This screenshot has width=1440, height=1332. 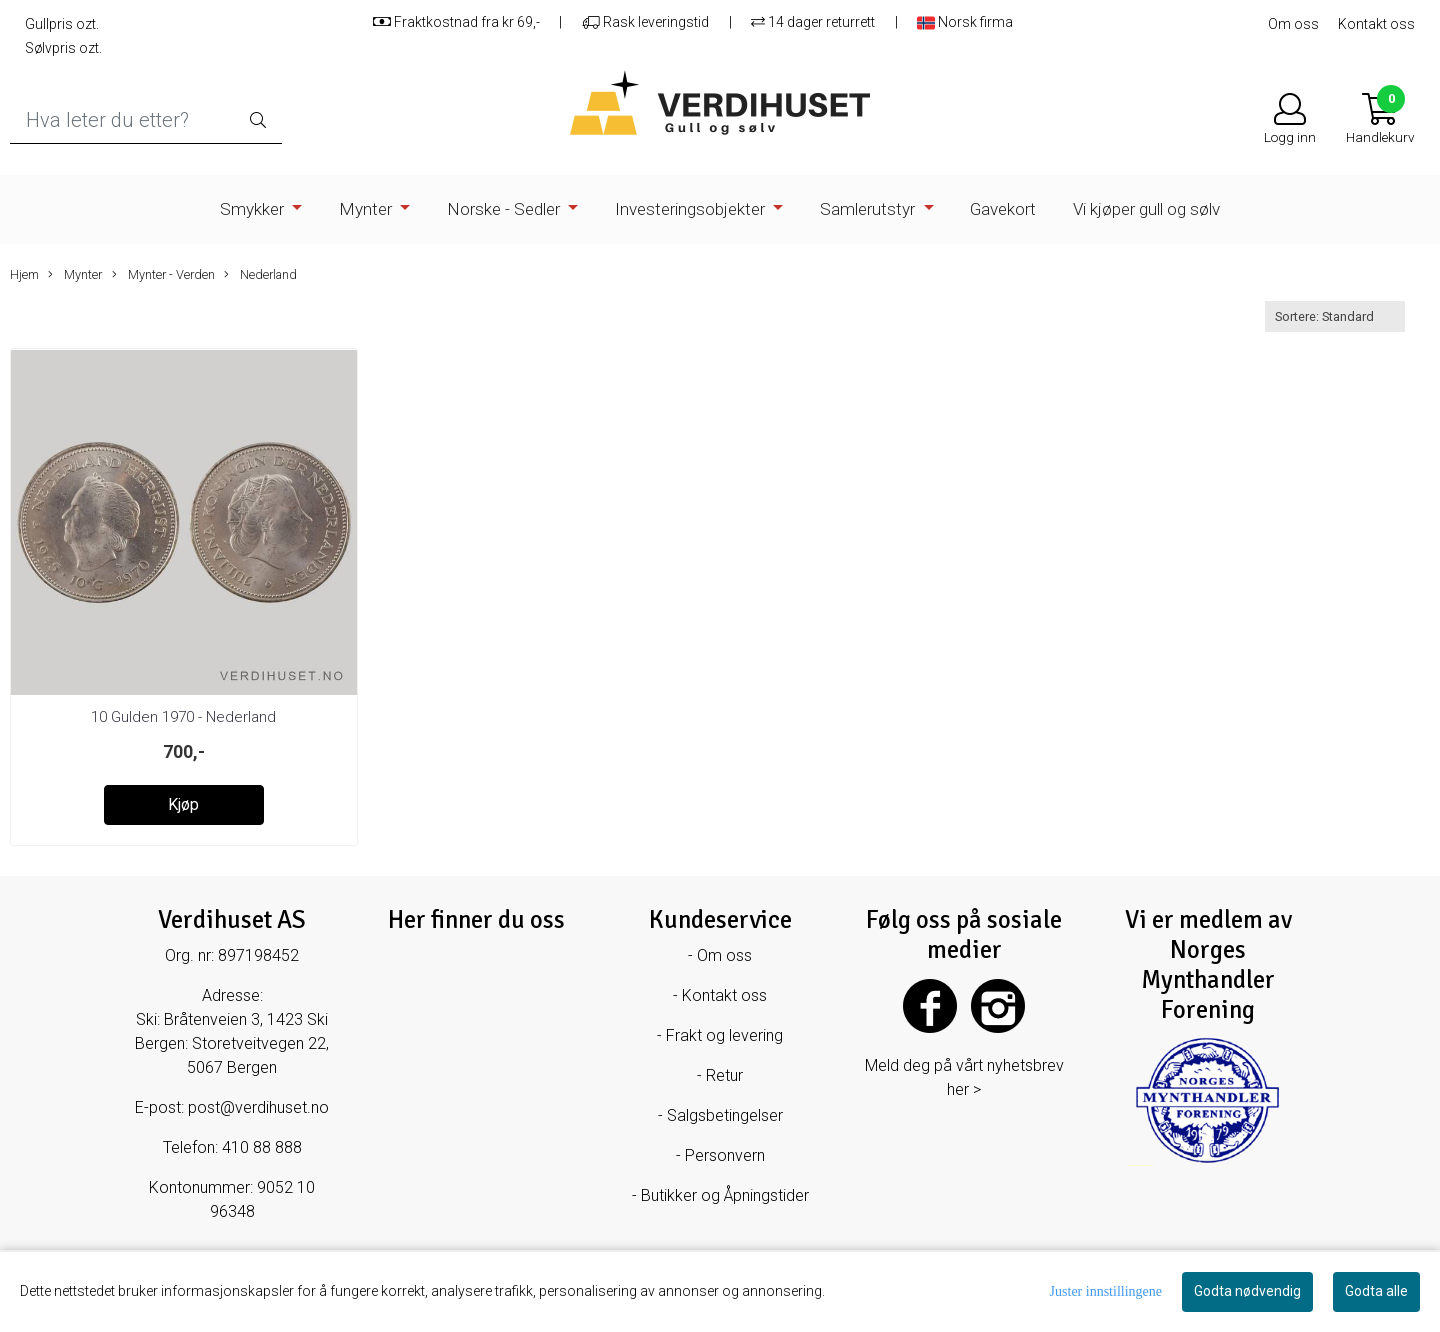 What do you see at coordinates (505, 209) in the screenshot?
I see `Norske - Sedler` at bounding box center [505, 209].